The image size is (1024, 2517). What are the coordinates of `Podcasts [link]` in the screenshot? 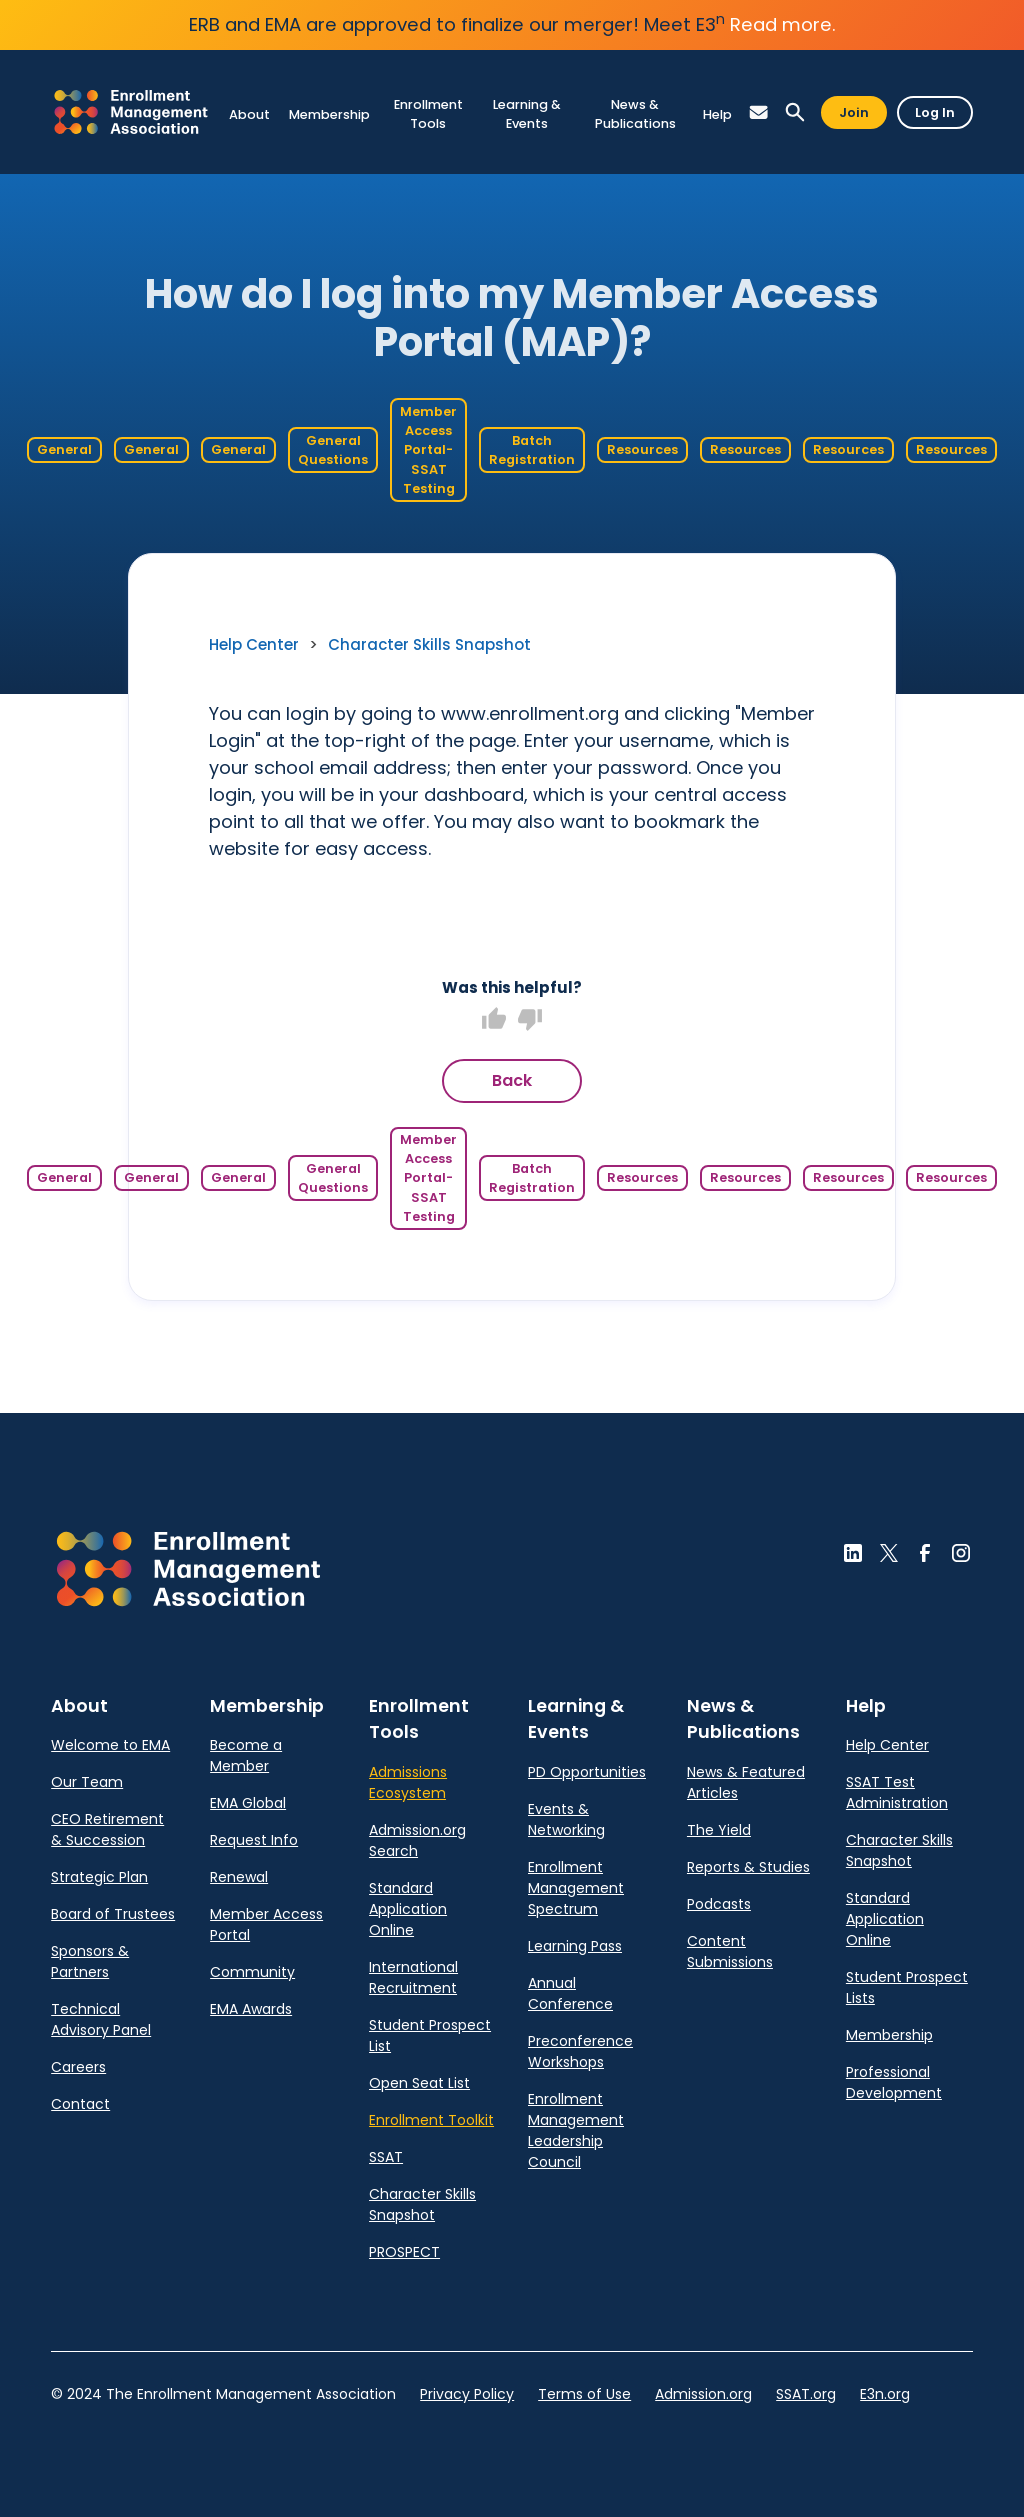 It's located at (719, 1904).